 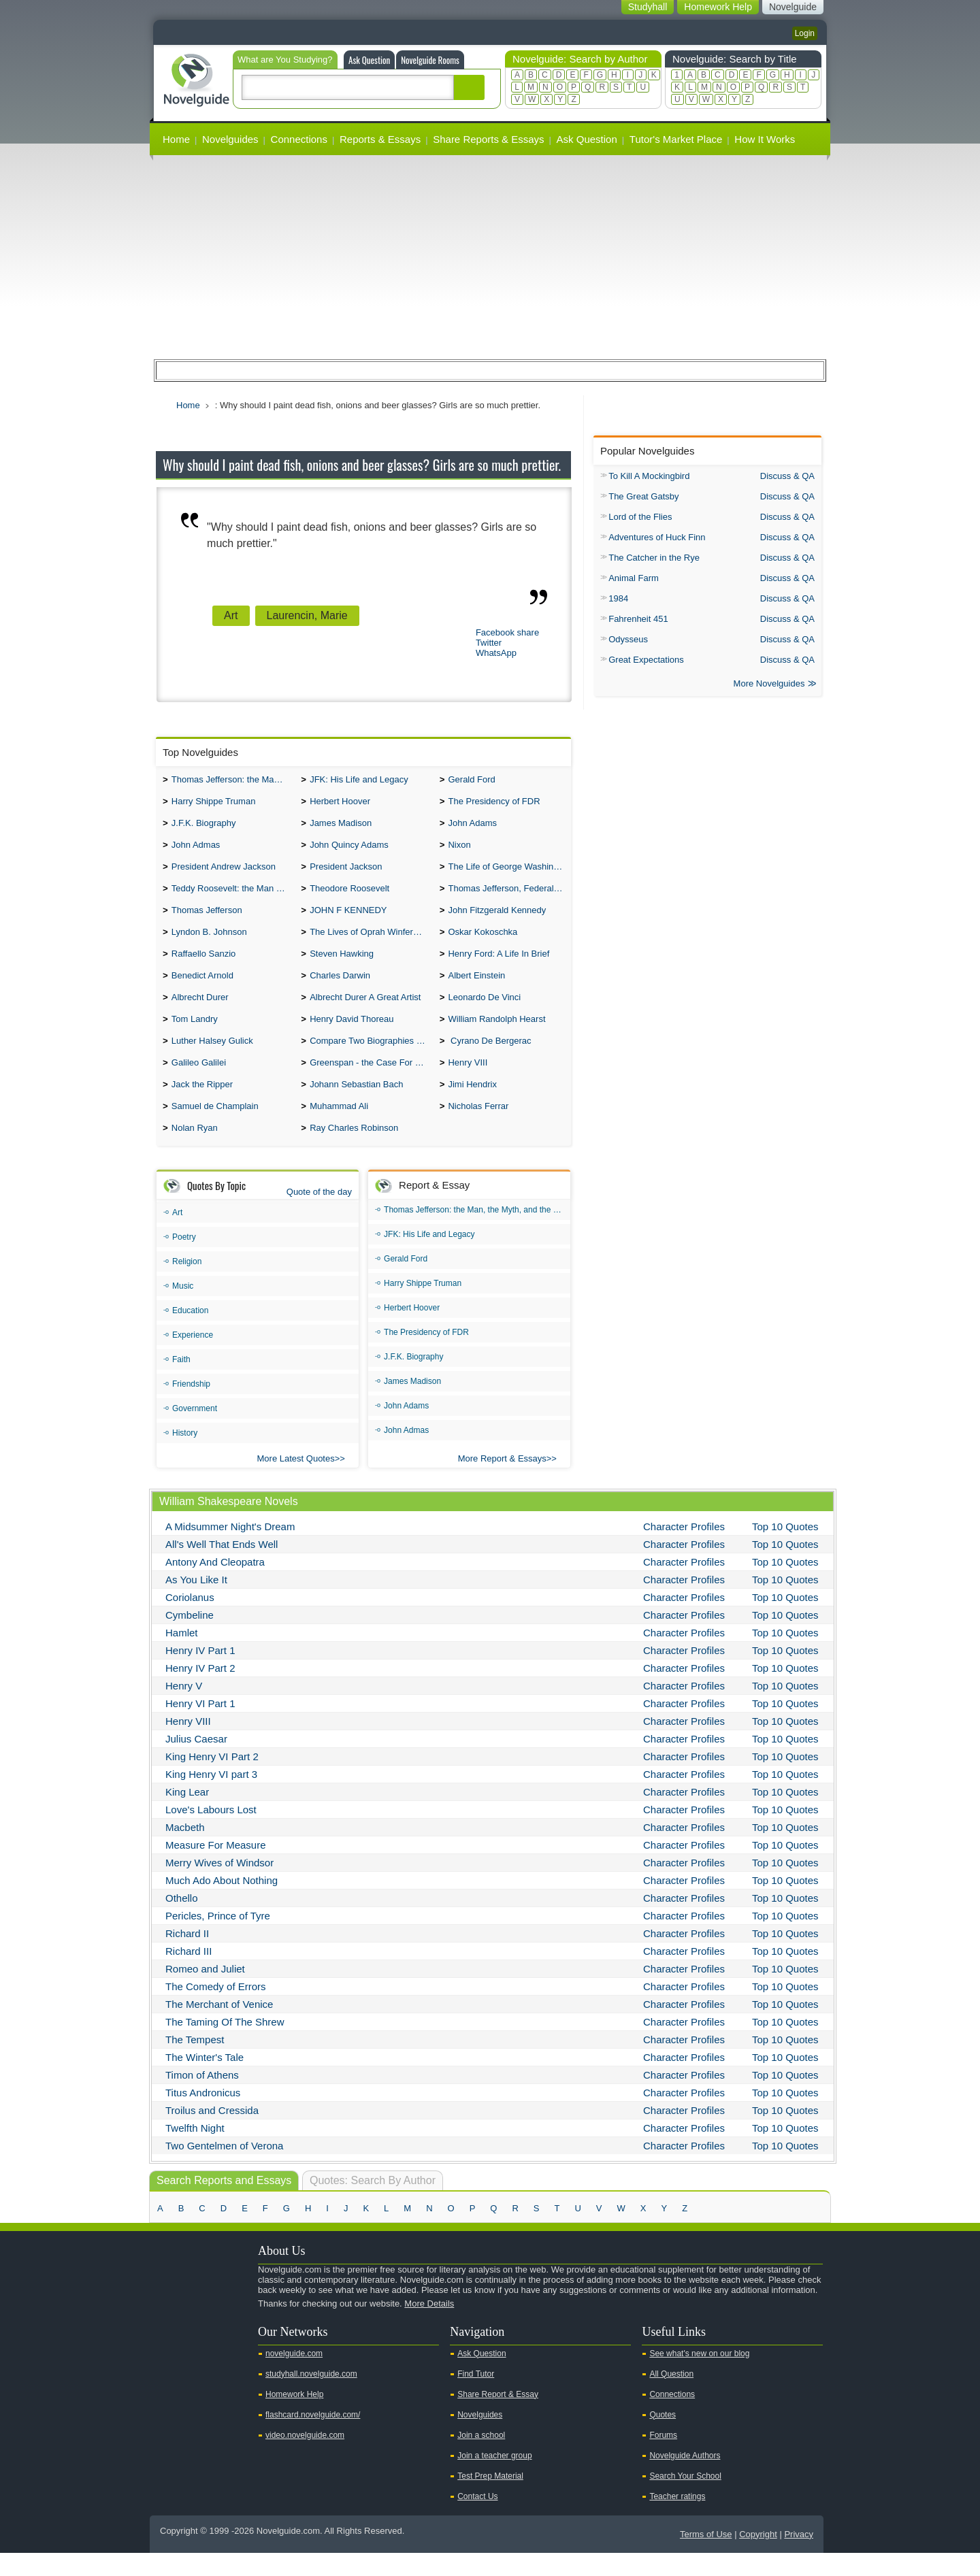 I want to click on Ask Question, so click(x=369, y=60).